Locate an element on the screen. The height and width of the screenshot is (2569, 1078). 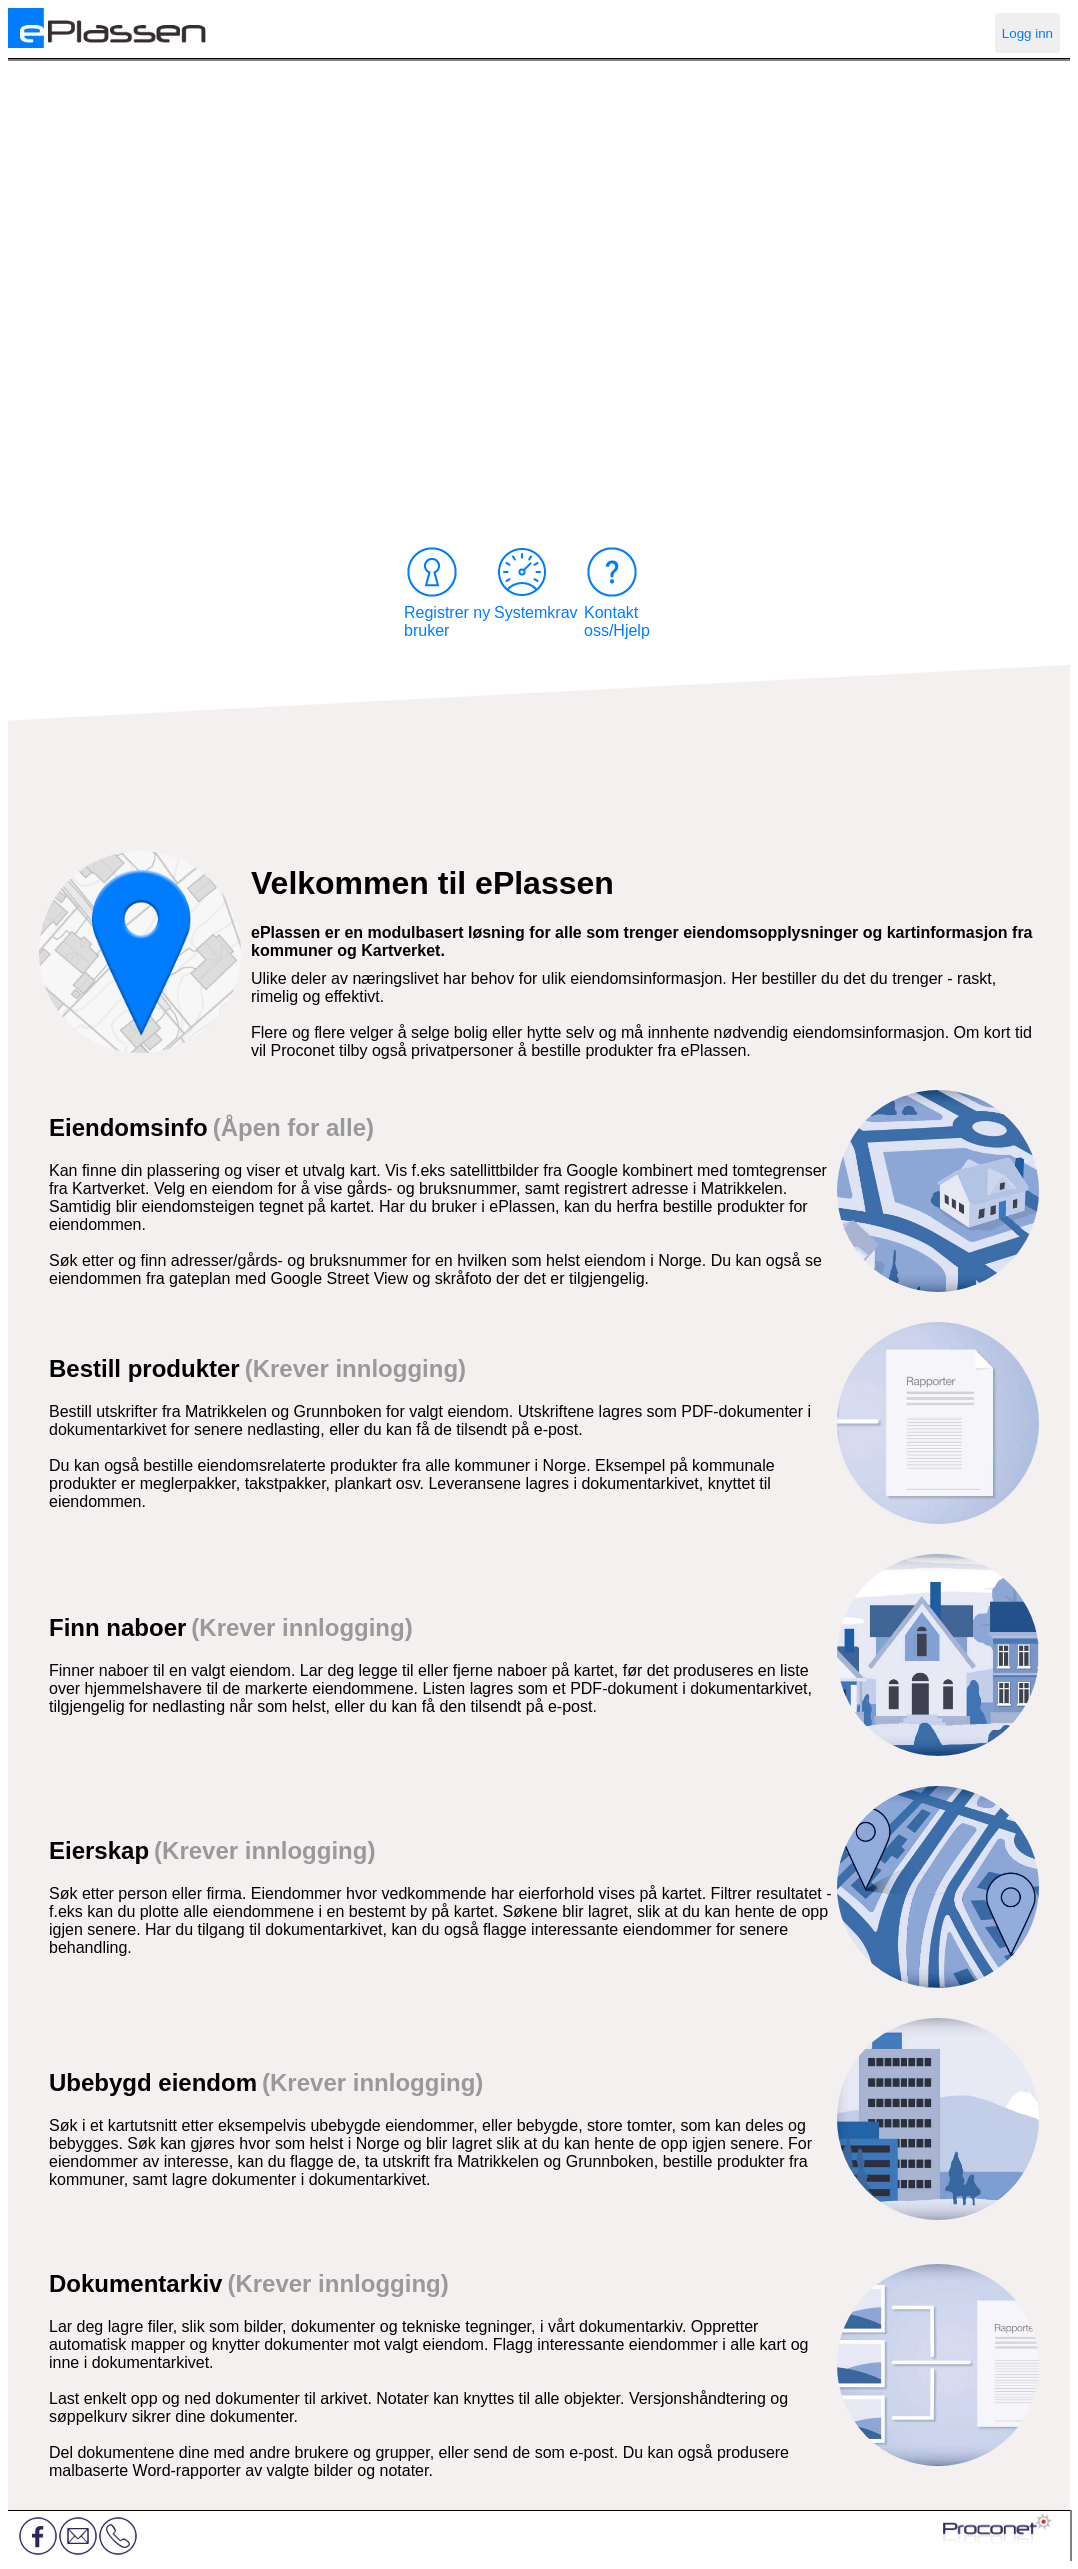
Systemkrav is located at coordinates (536, 582).